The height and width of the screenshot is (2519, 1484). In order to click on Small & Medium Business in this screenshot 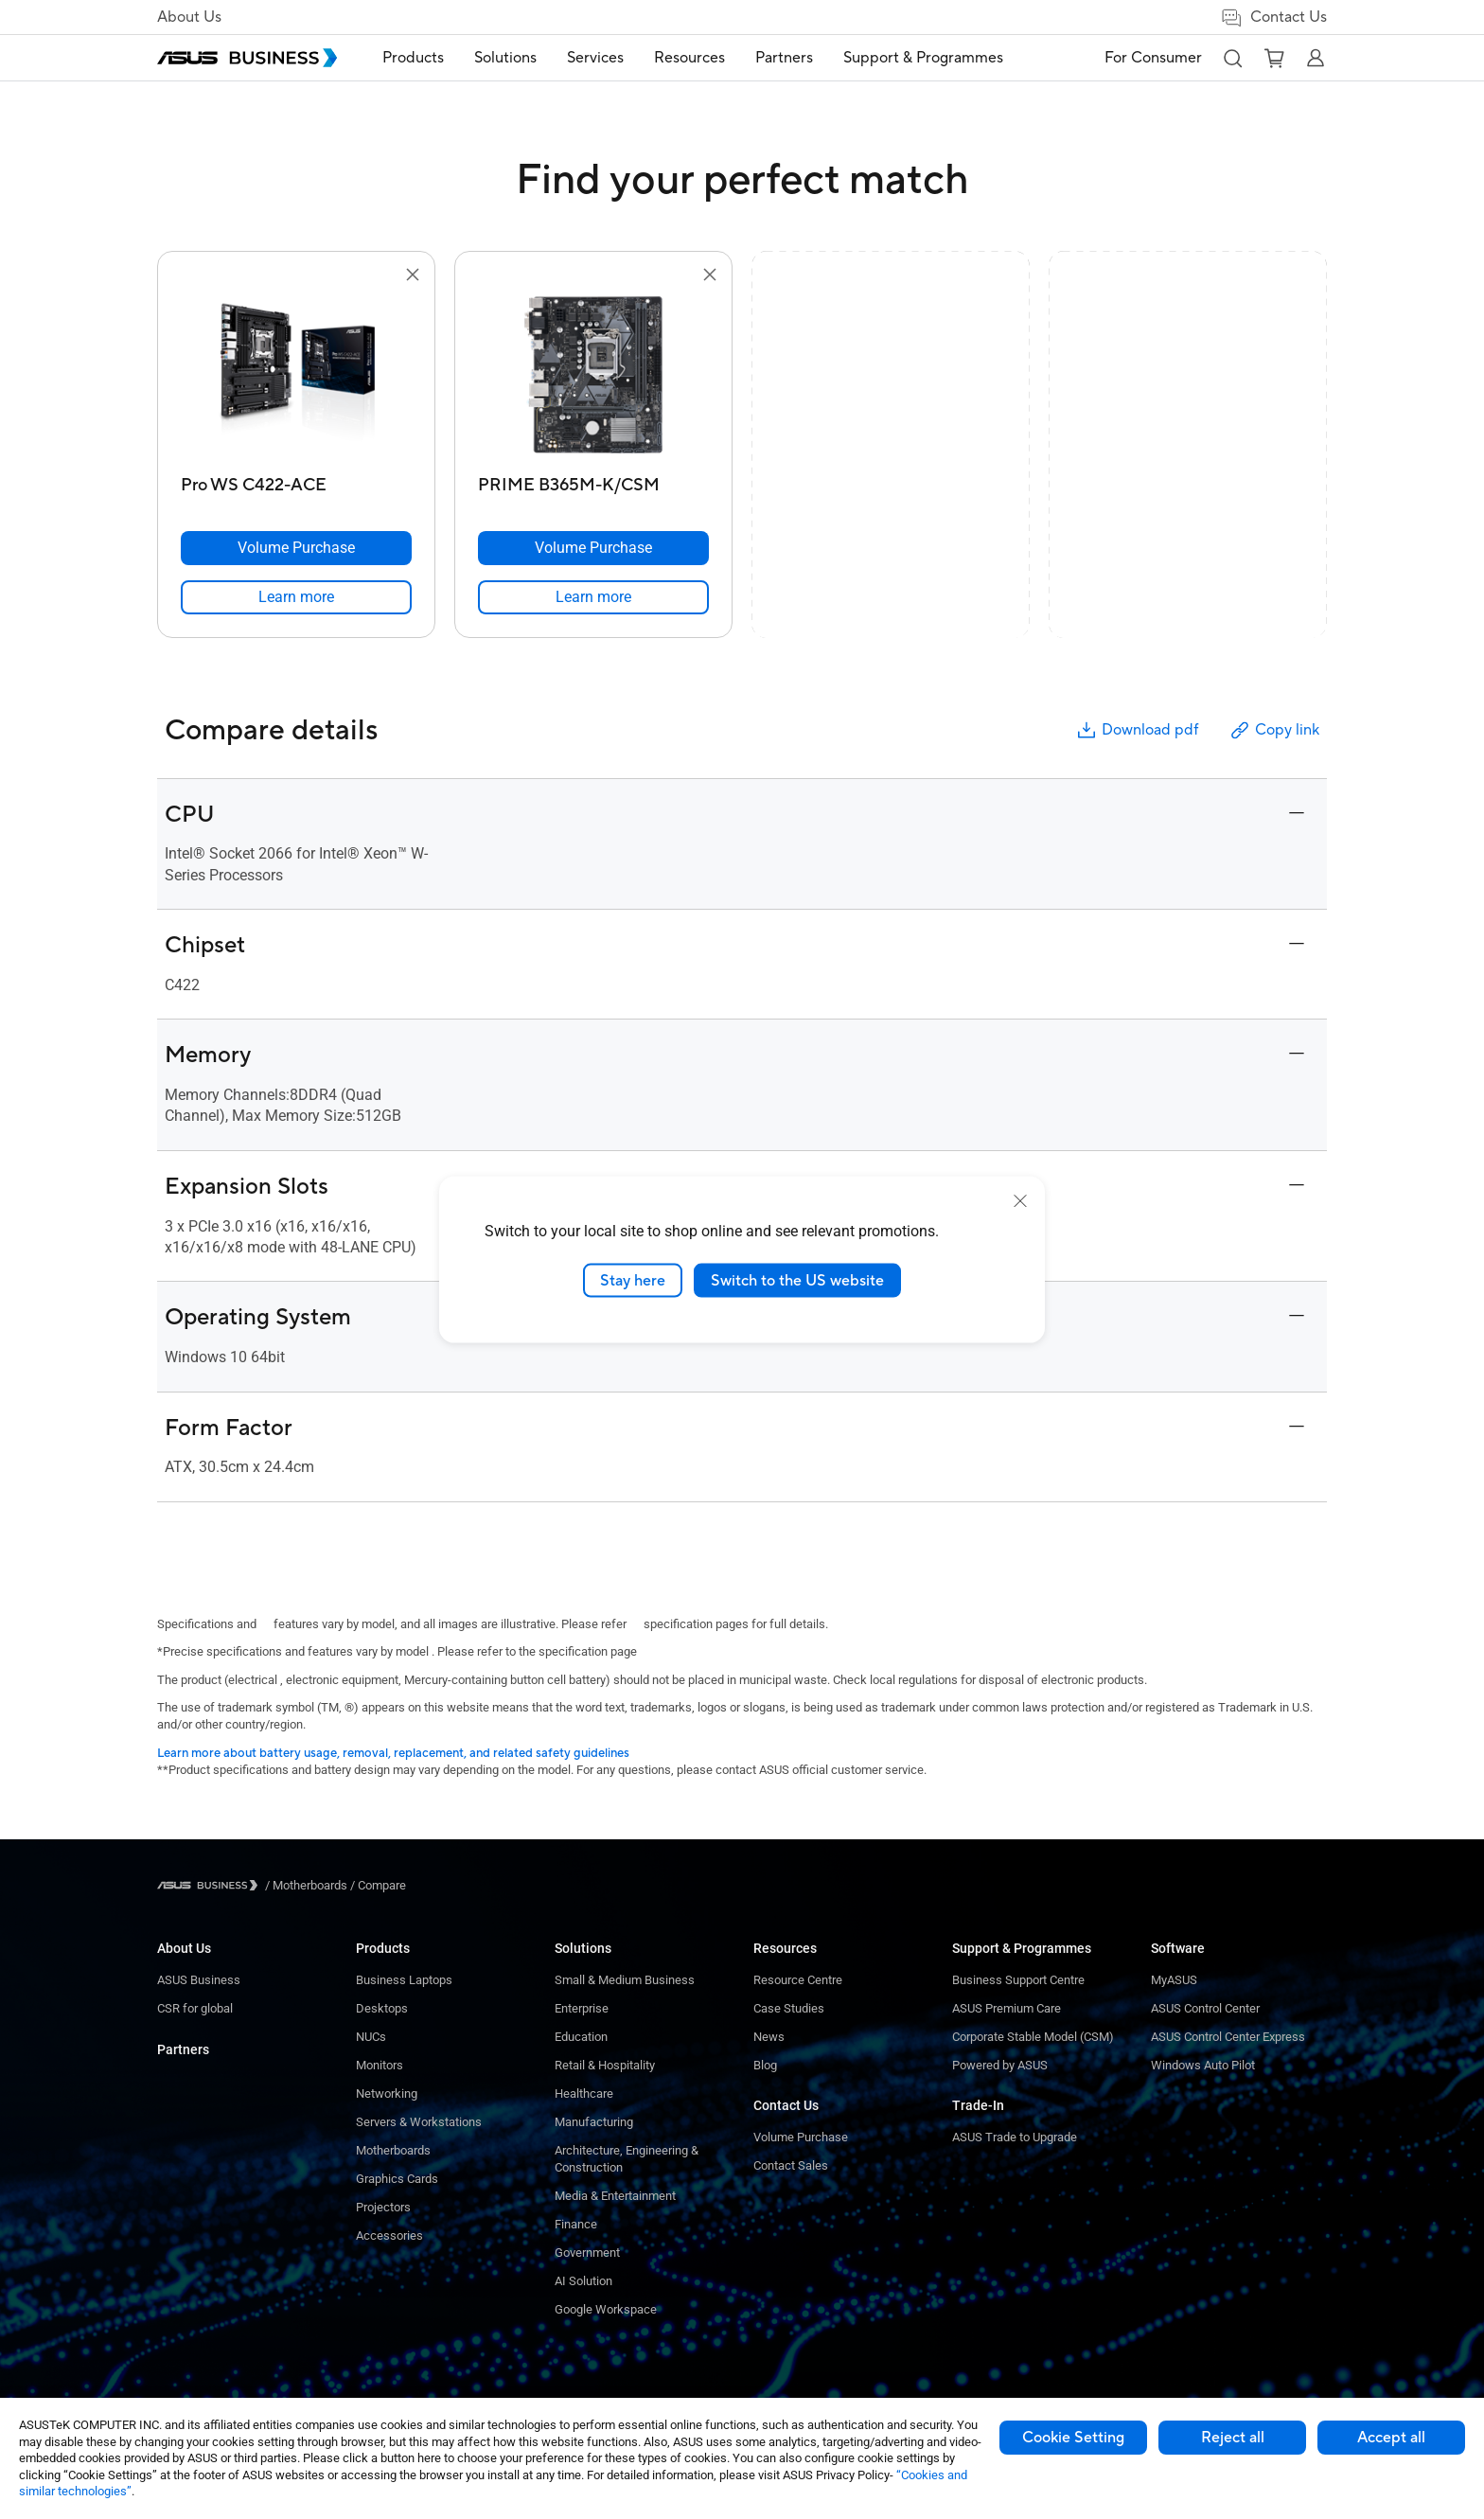, I will do `click(625, 1980)`.